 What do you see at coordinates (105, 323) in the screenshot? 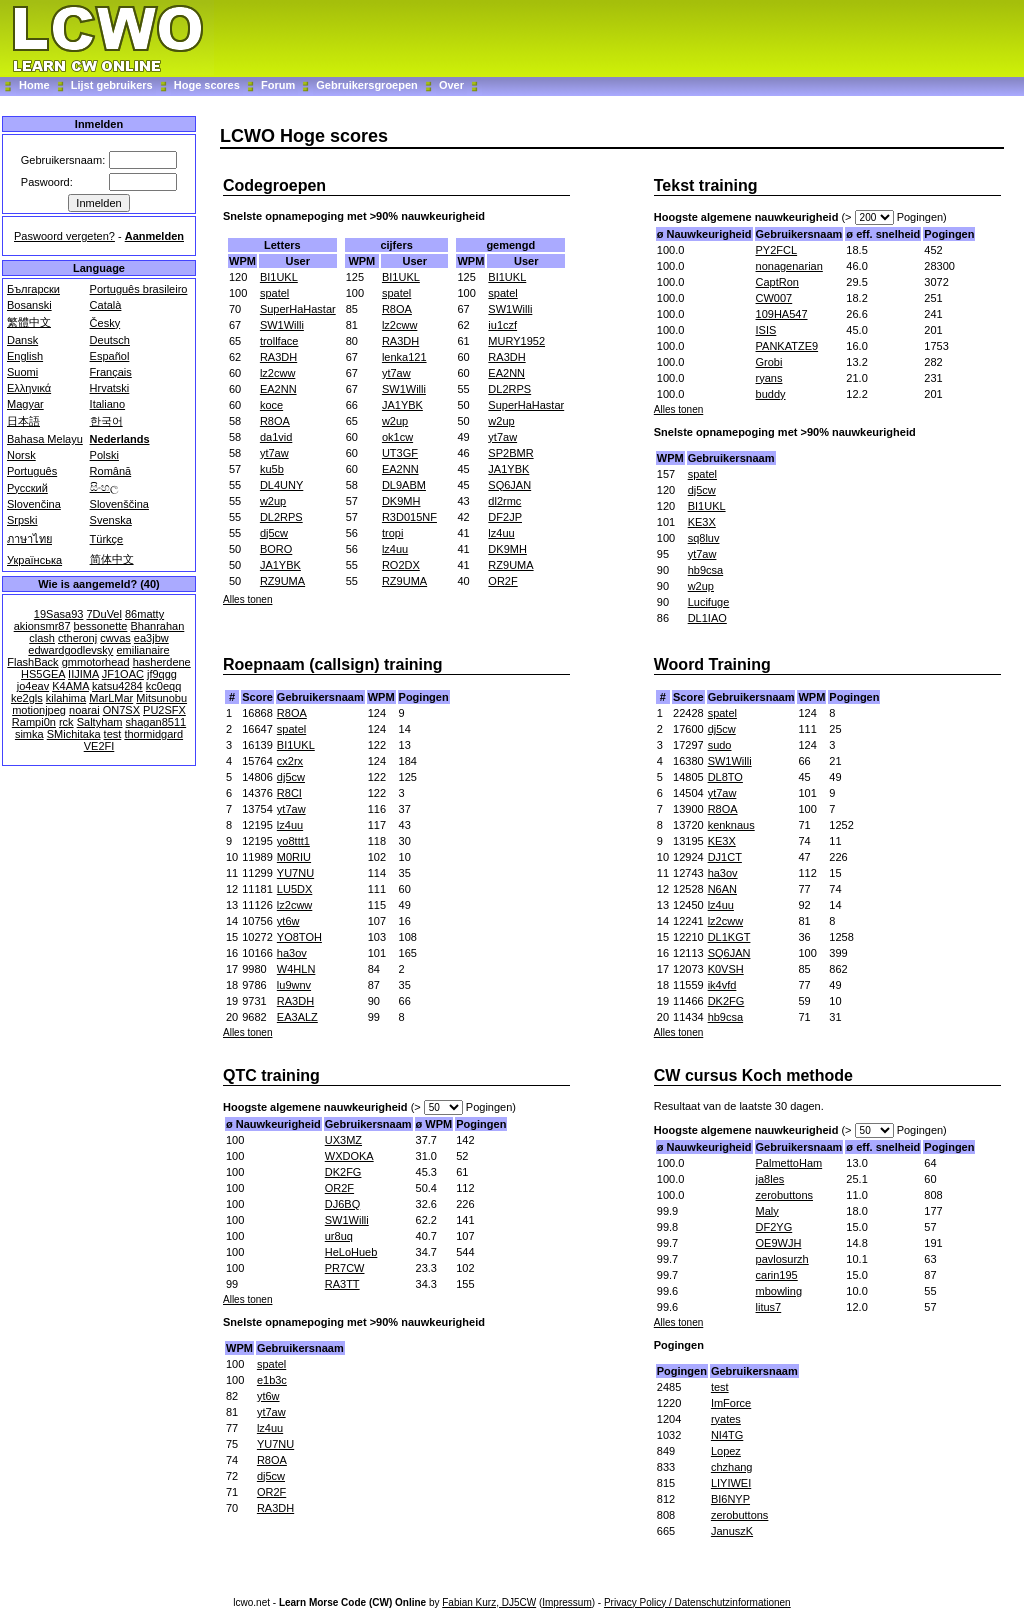
I see `Česky` at bounding box center [105, 323].